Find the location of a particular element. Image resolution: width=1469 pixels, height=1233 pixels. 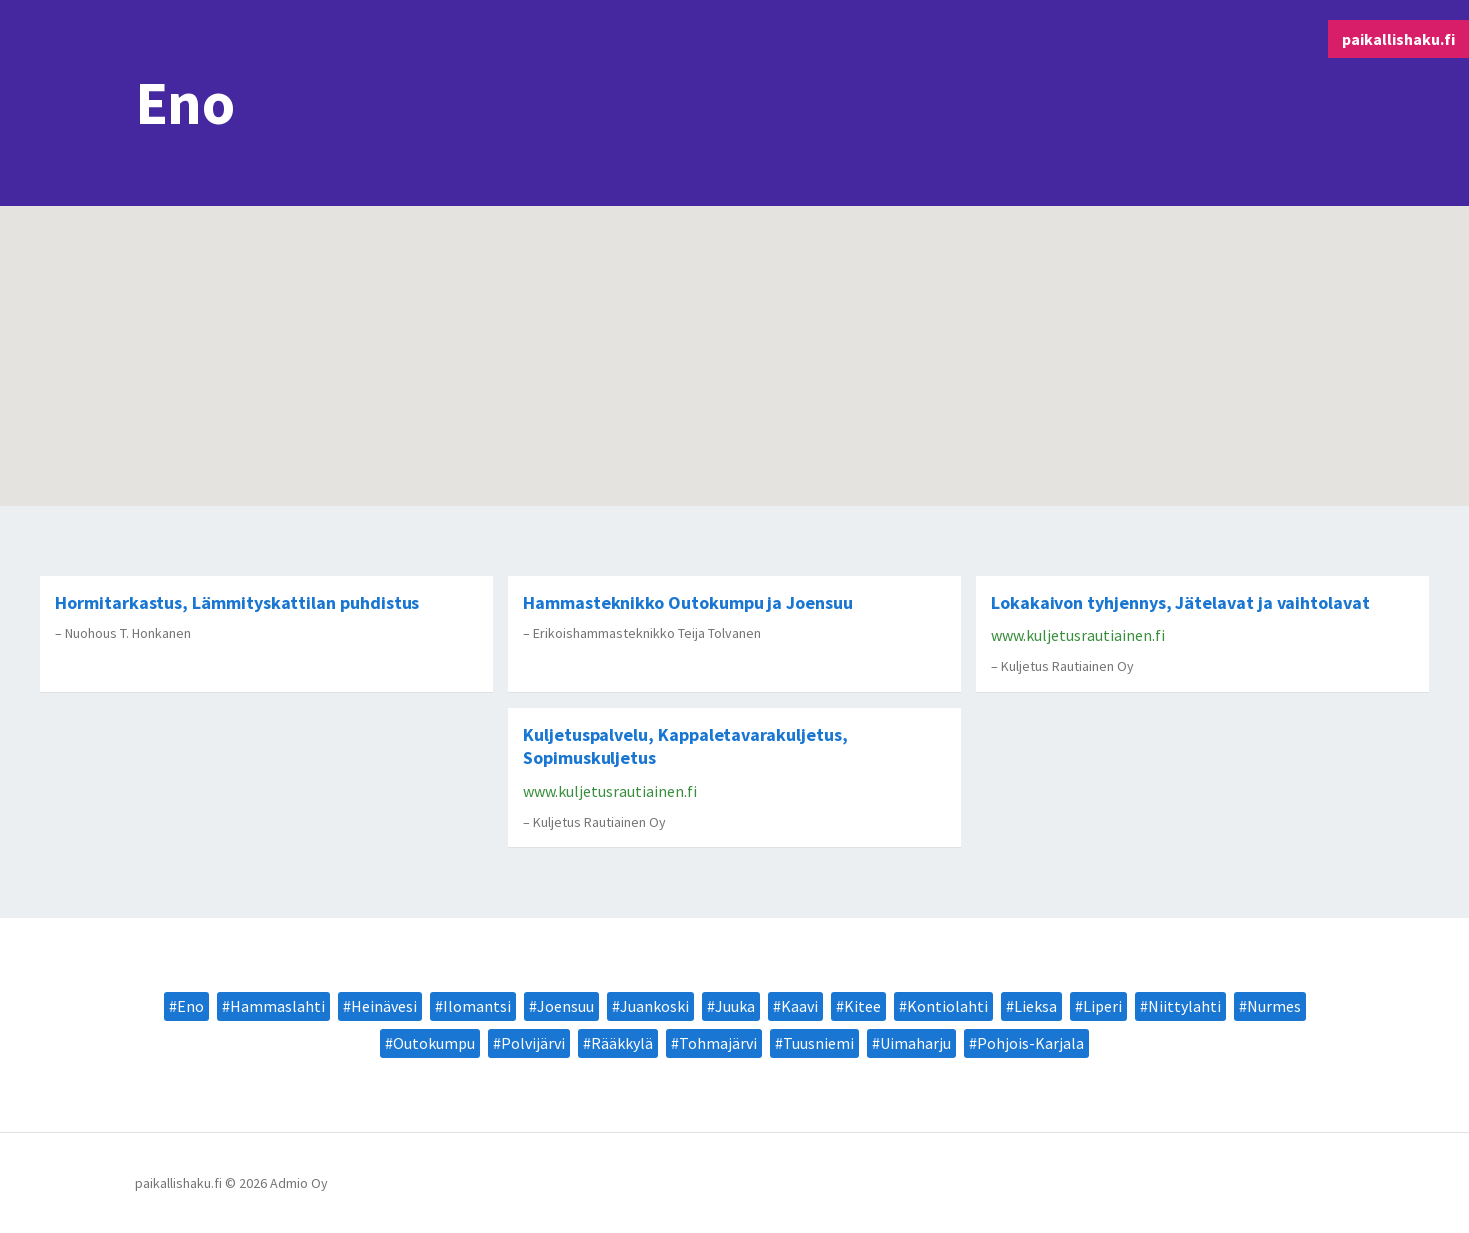

Tohmajärvi is located at coordinates (718, 1043).